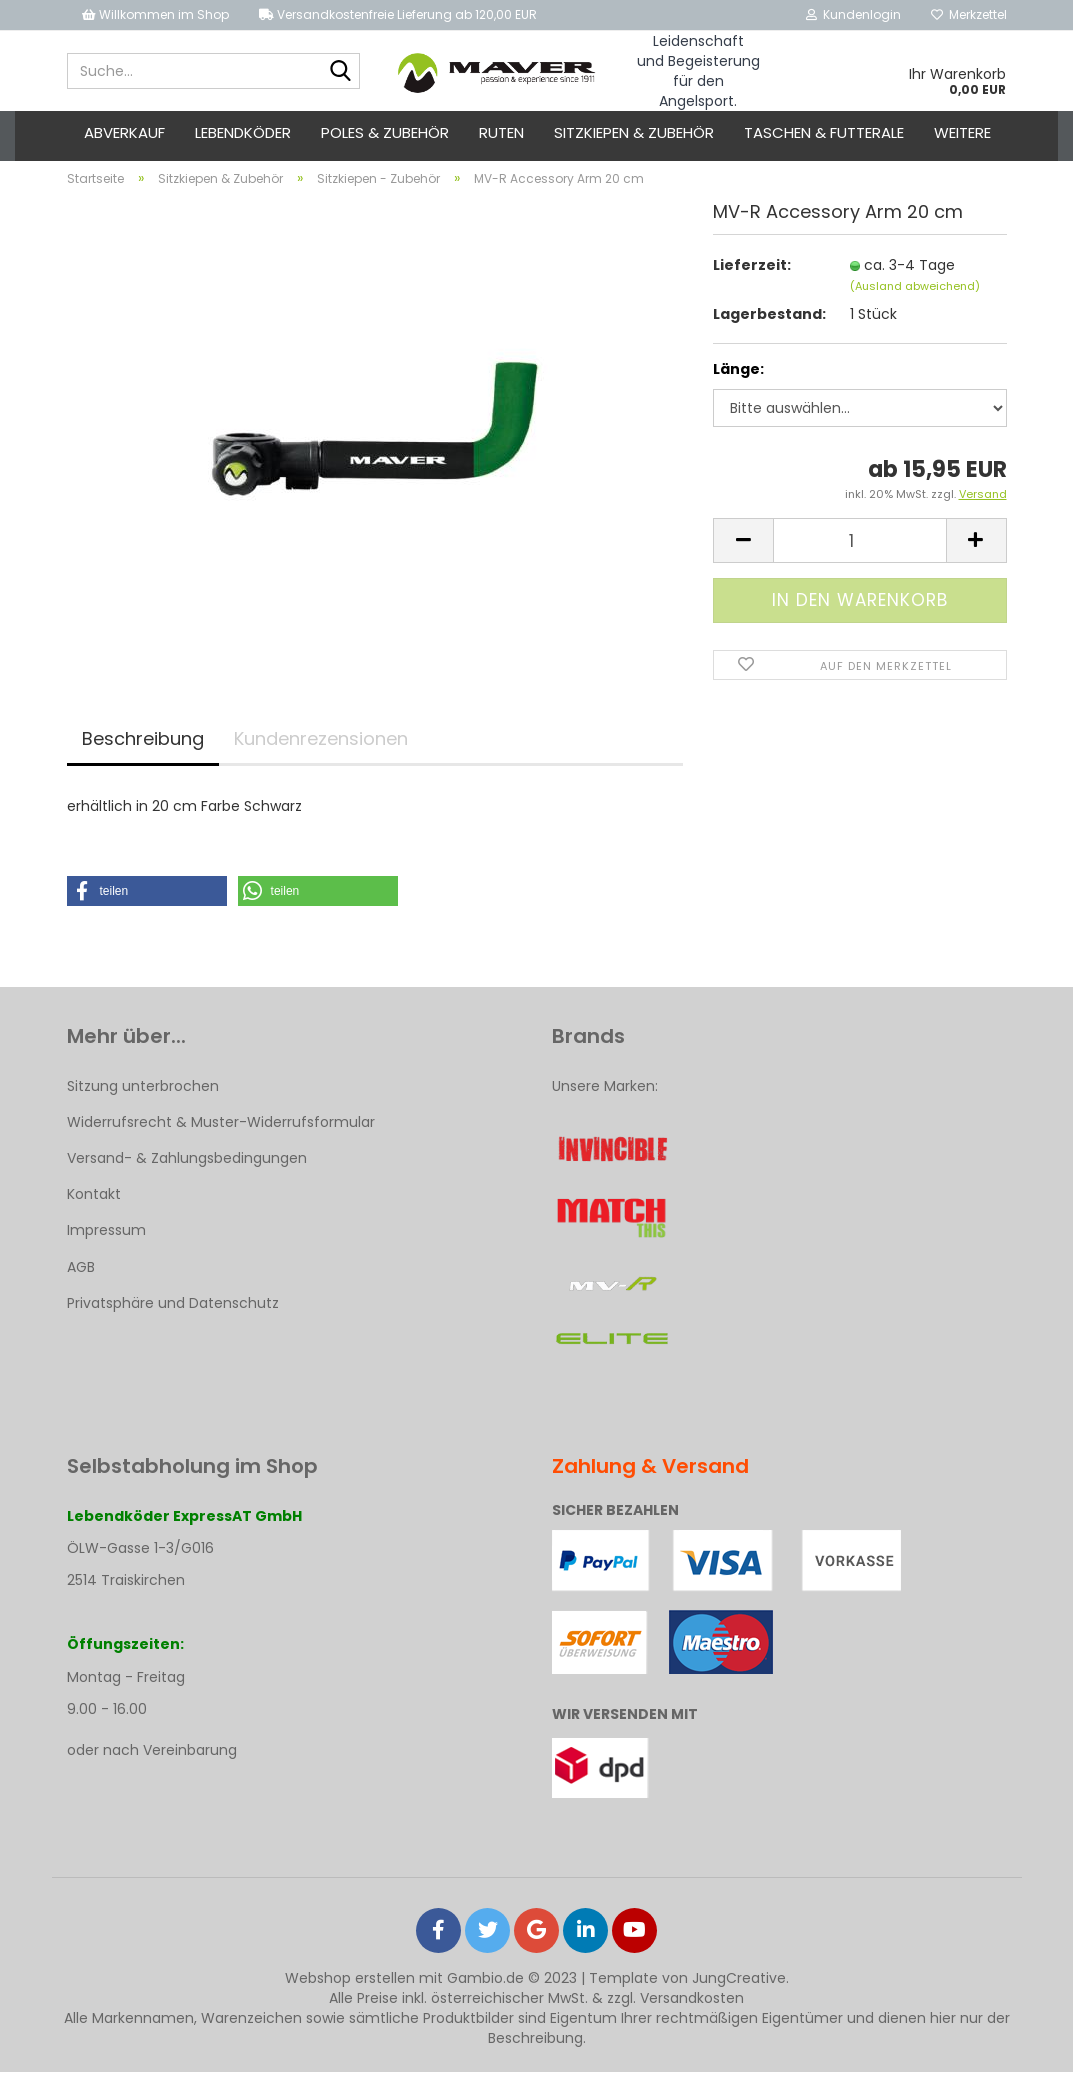  What do you see at coordinates (398, 14) in the screenshot?
I see `Versandkostenfreie Lieferung ab 120,00 EUR` at bounding box center [398, 14].